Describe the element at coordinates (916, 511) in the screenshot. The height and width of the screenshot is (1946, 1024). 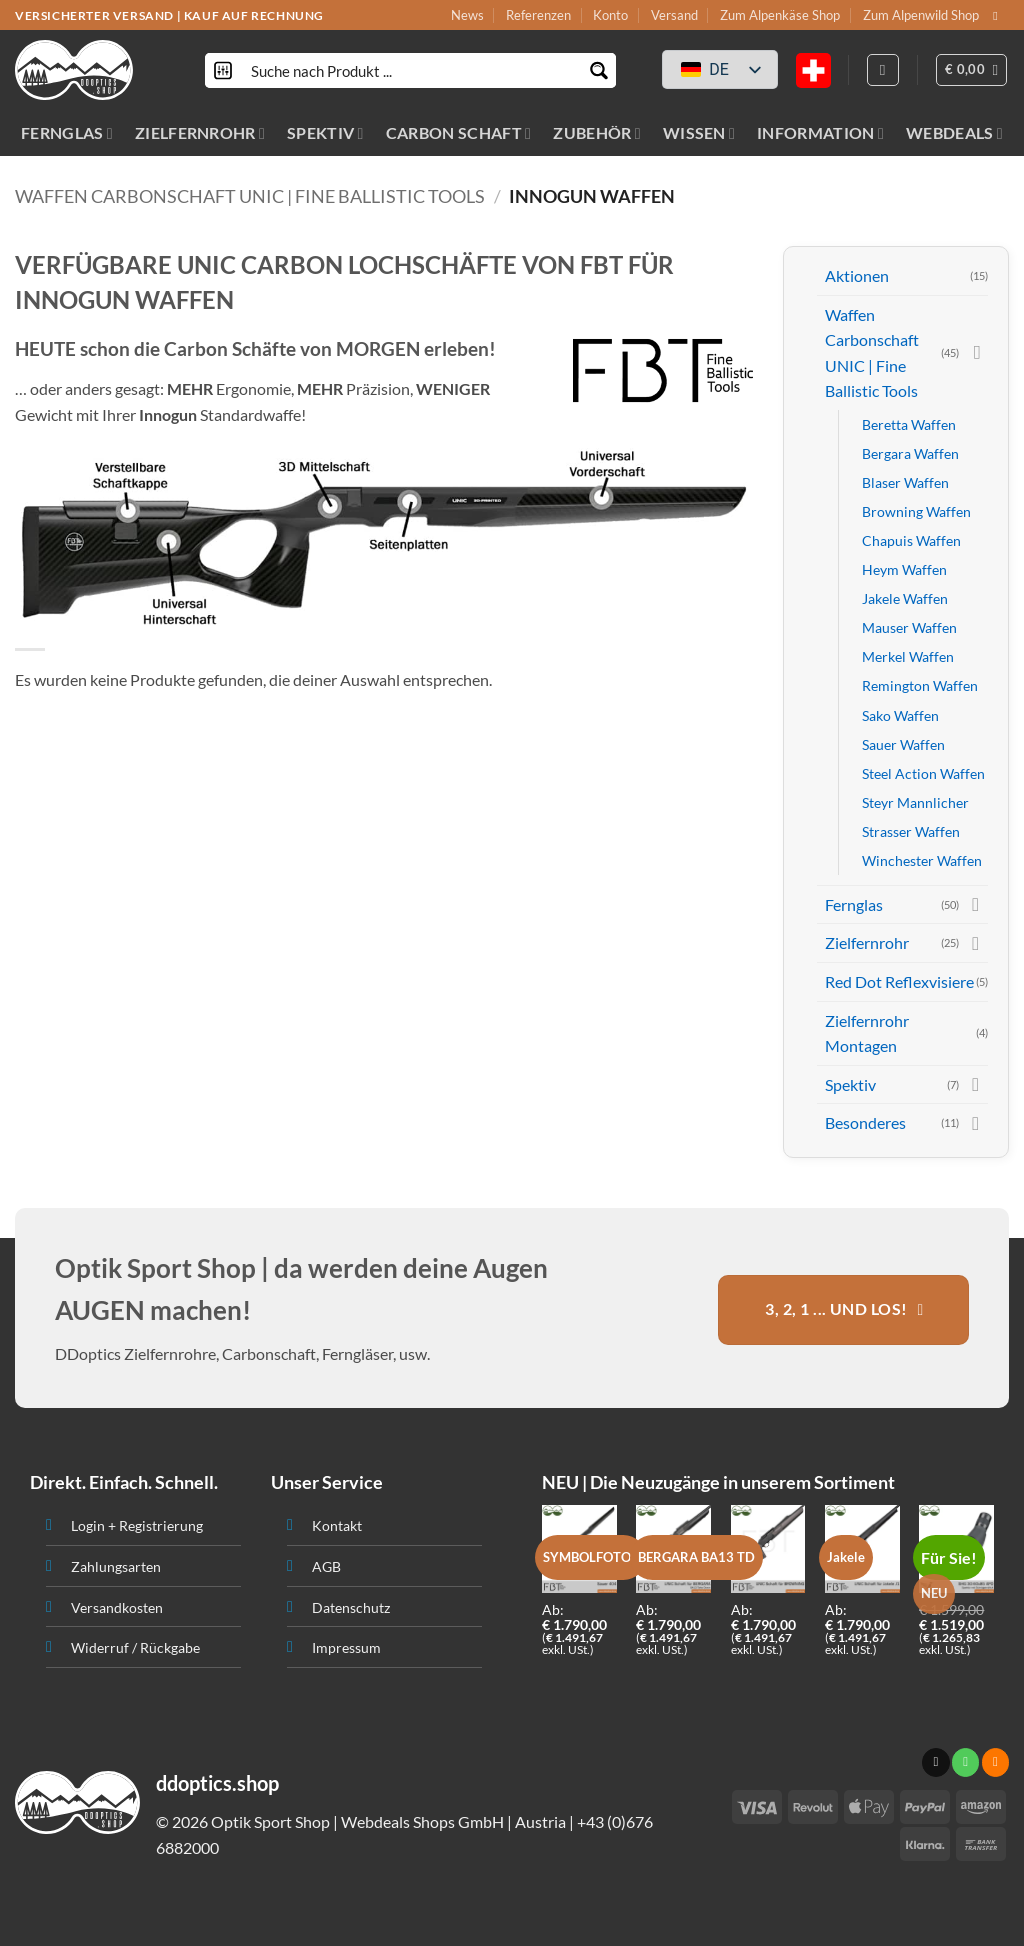
I see `Browning Waffen` at that location.